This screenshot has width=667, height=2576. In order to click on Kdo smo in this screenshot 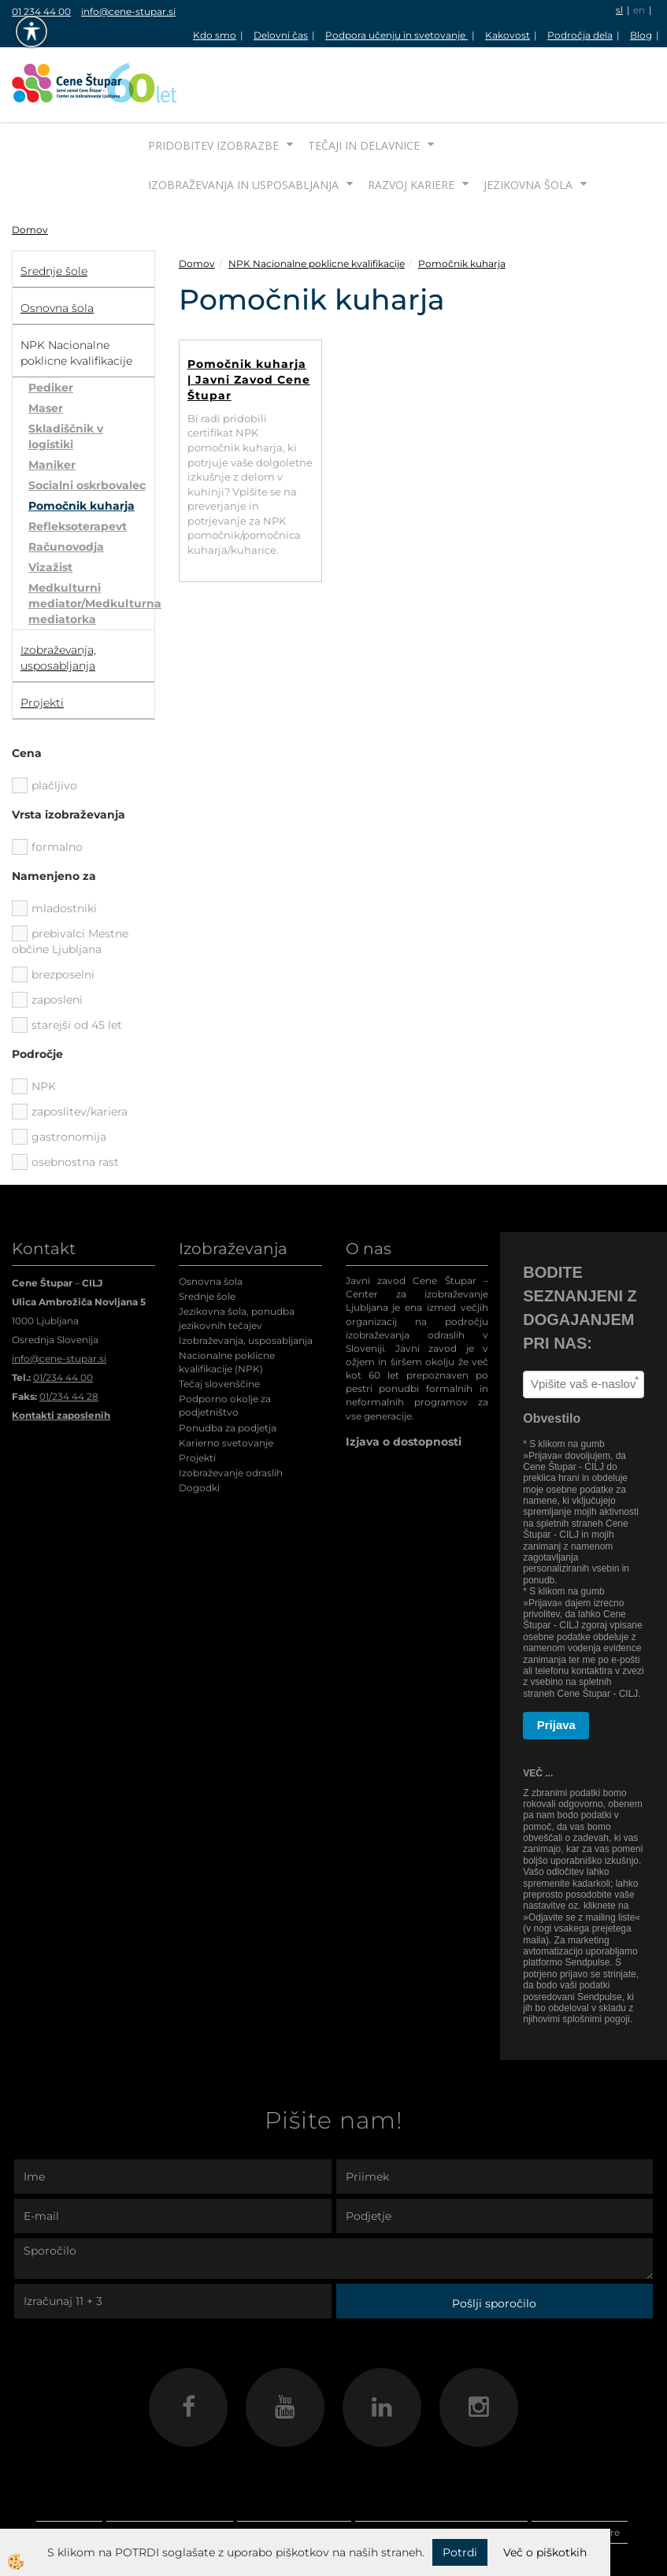, I will do `click(214, 35)`.